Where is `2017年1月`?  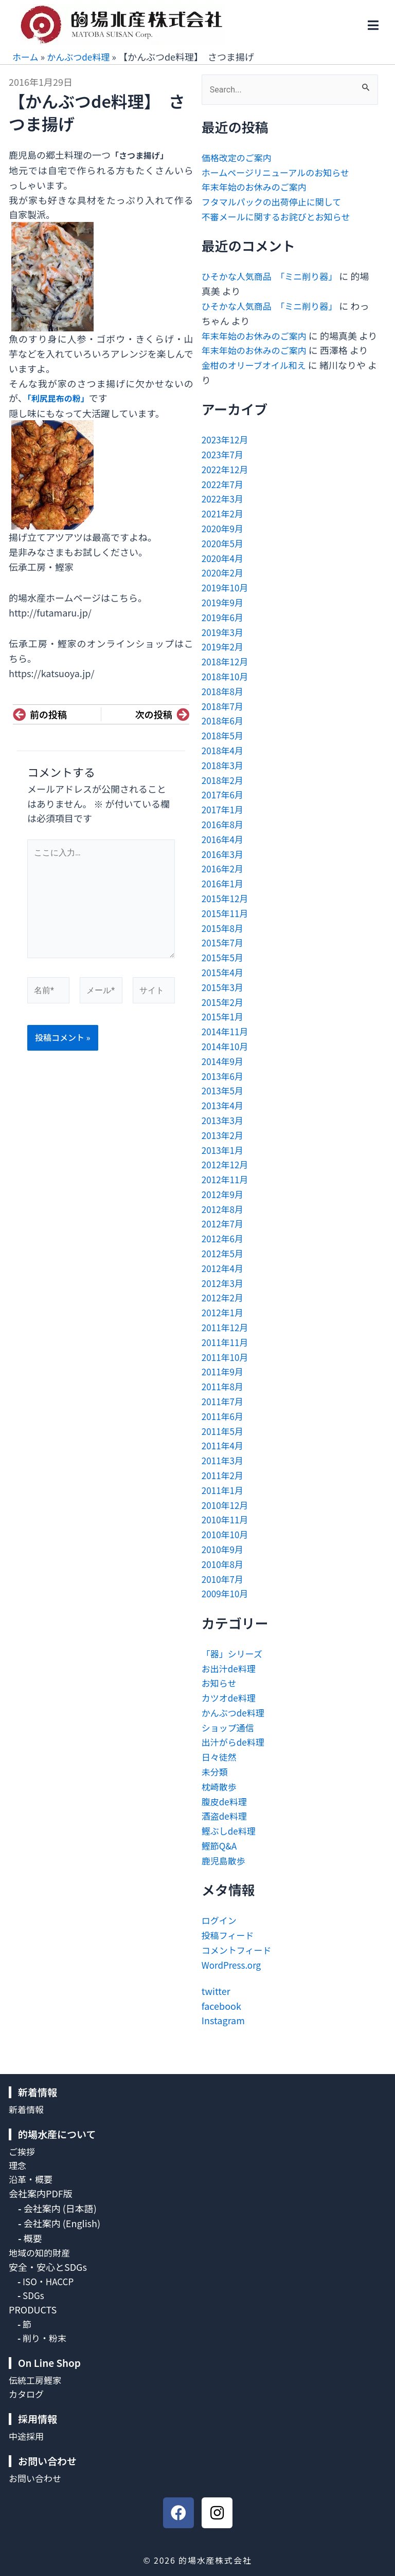
2017年1月 is located at coordinates (224, 824).